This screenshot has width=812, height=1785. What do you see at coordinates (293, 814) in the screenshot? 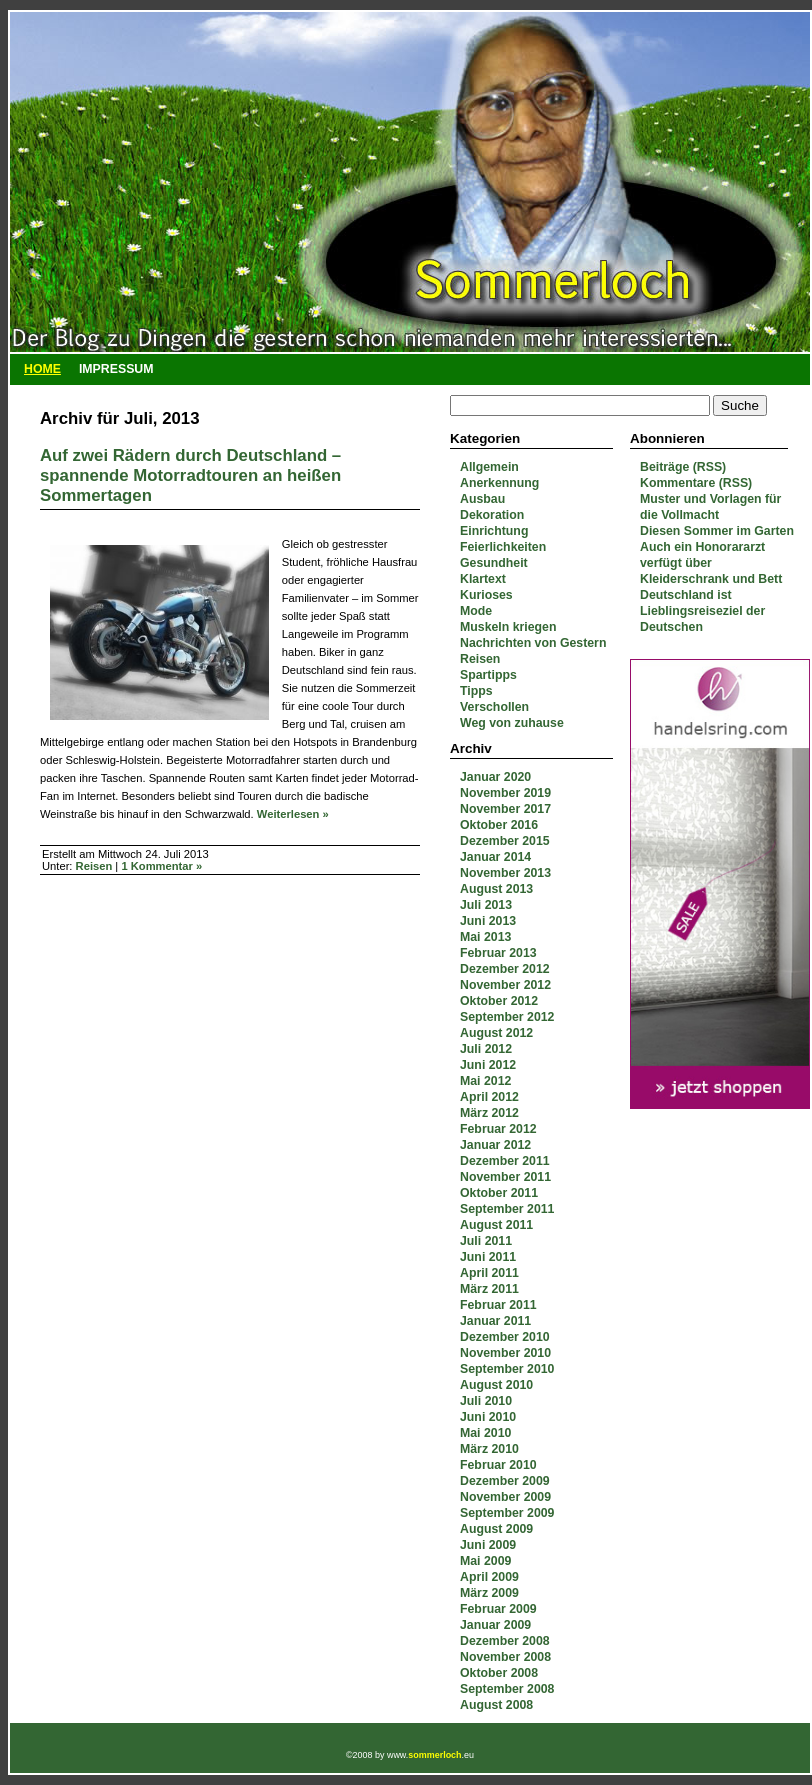
I see `Weiterlesen »` at bounding box center [293, 814].